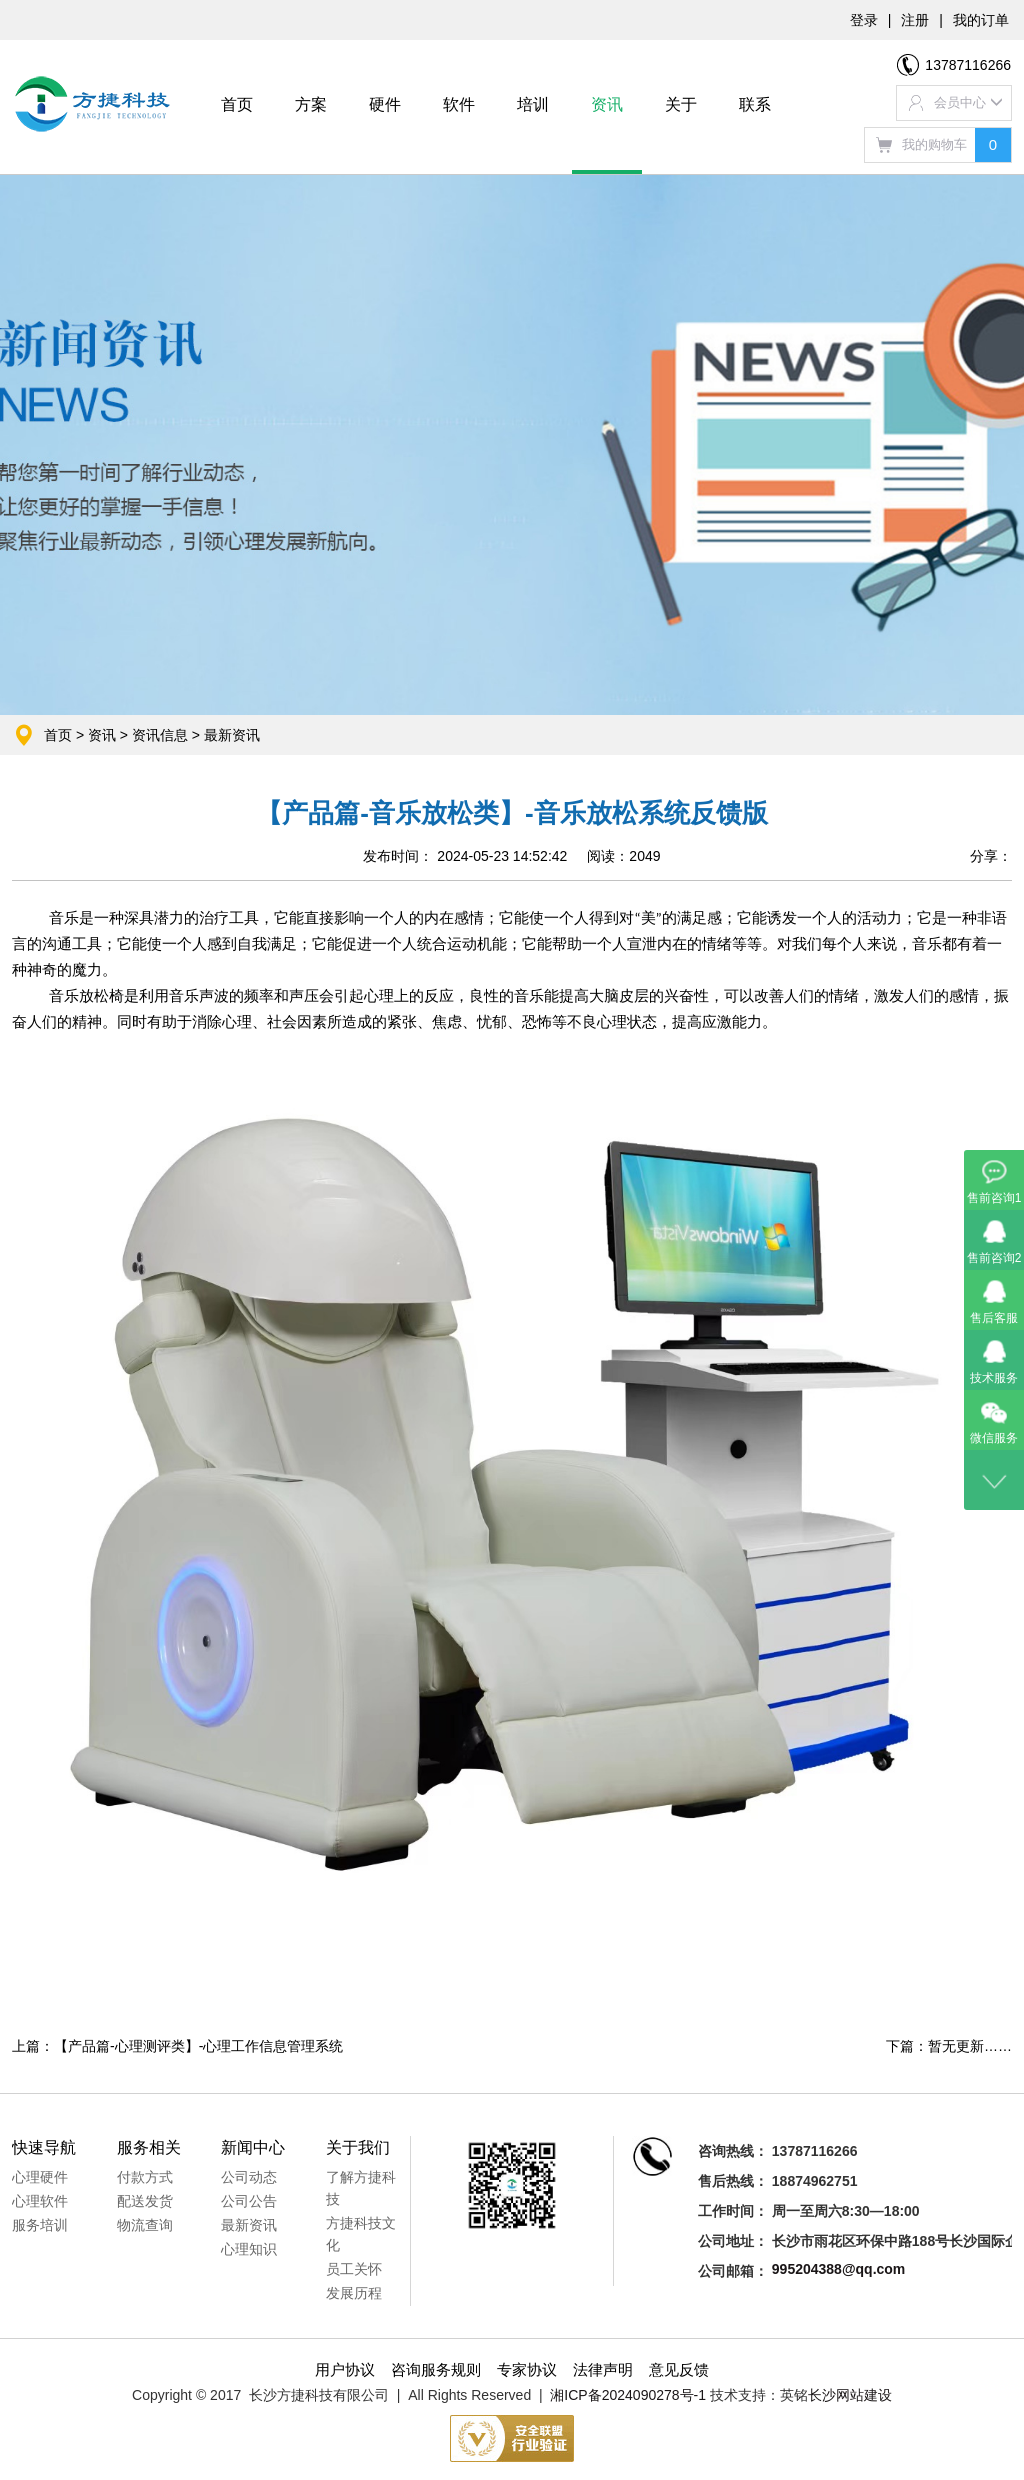  What do you see at coordinates (345, 2369) in the screenshot?
I see `用户协议` at bounding box center [345, 2369].